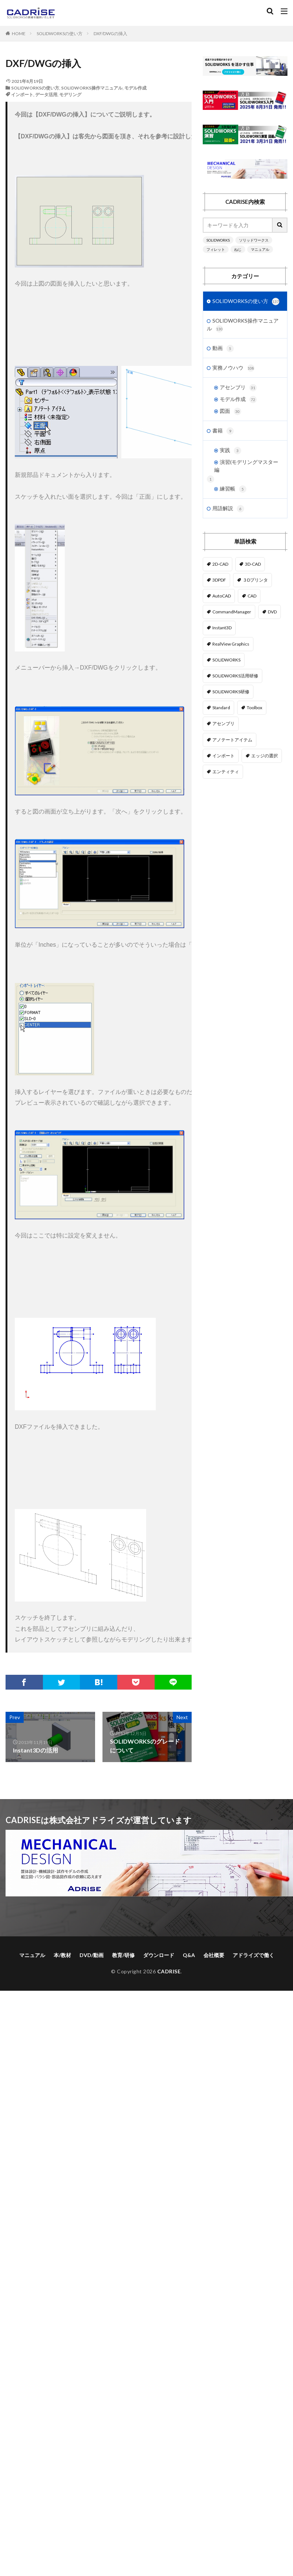 The image size is (293, 2576). What do you see at coordinates (238, 249) in the screenshot?
I see `ねじ` at bounding box center [238, 249].